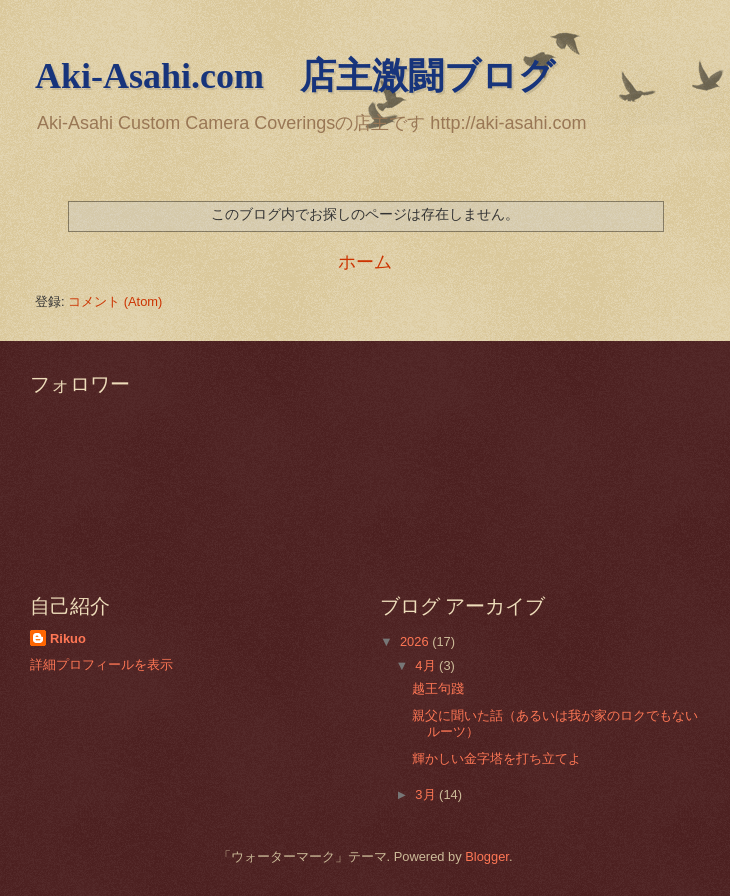 Image resolution: width=730 pixels, height=896 pixels. Describe the element at coordinates (295, 76) in the screenshot. I see `Aki-Asahi.com 店主激闘ブログ` at that location.